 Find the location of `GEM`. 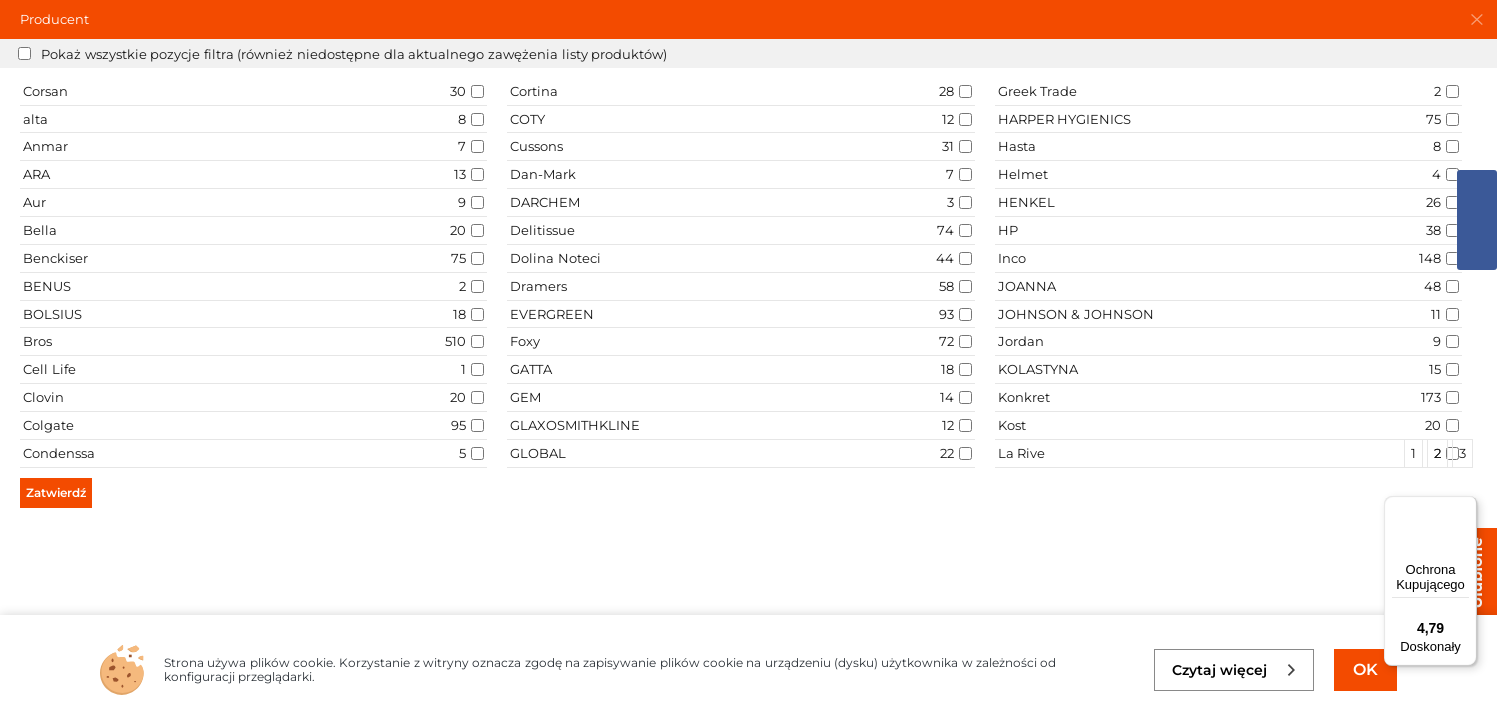

GEM is located at coordinates (525, 397).